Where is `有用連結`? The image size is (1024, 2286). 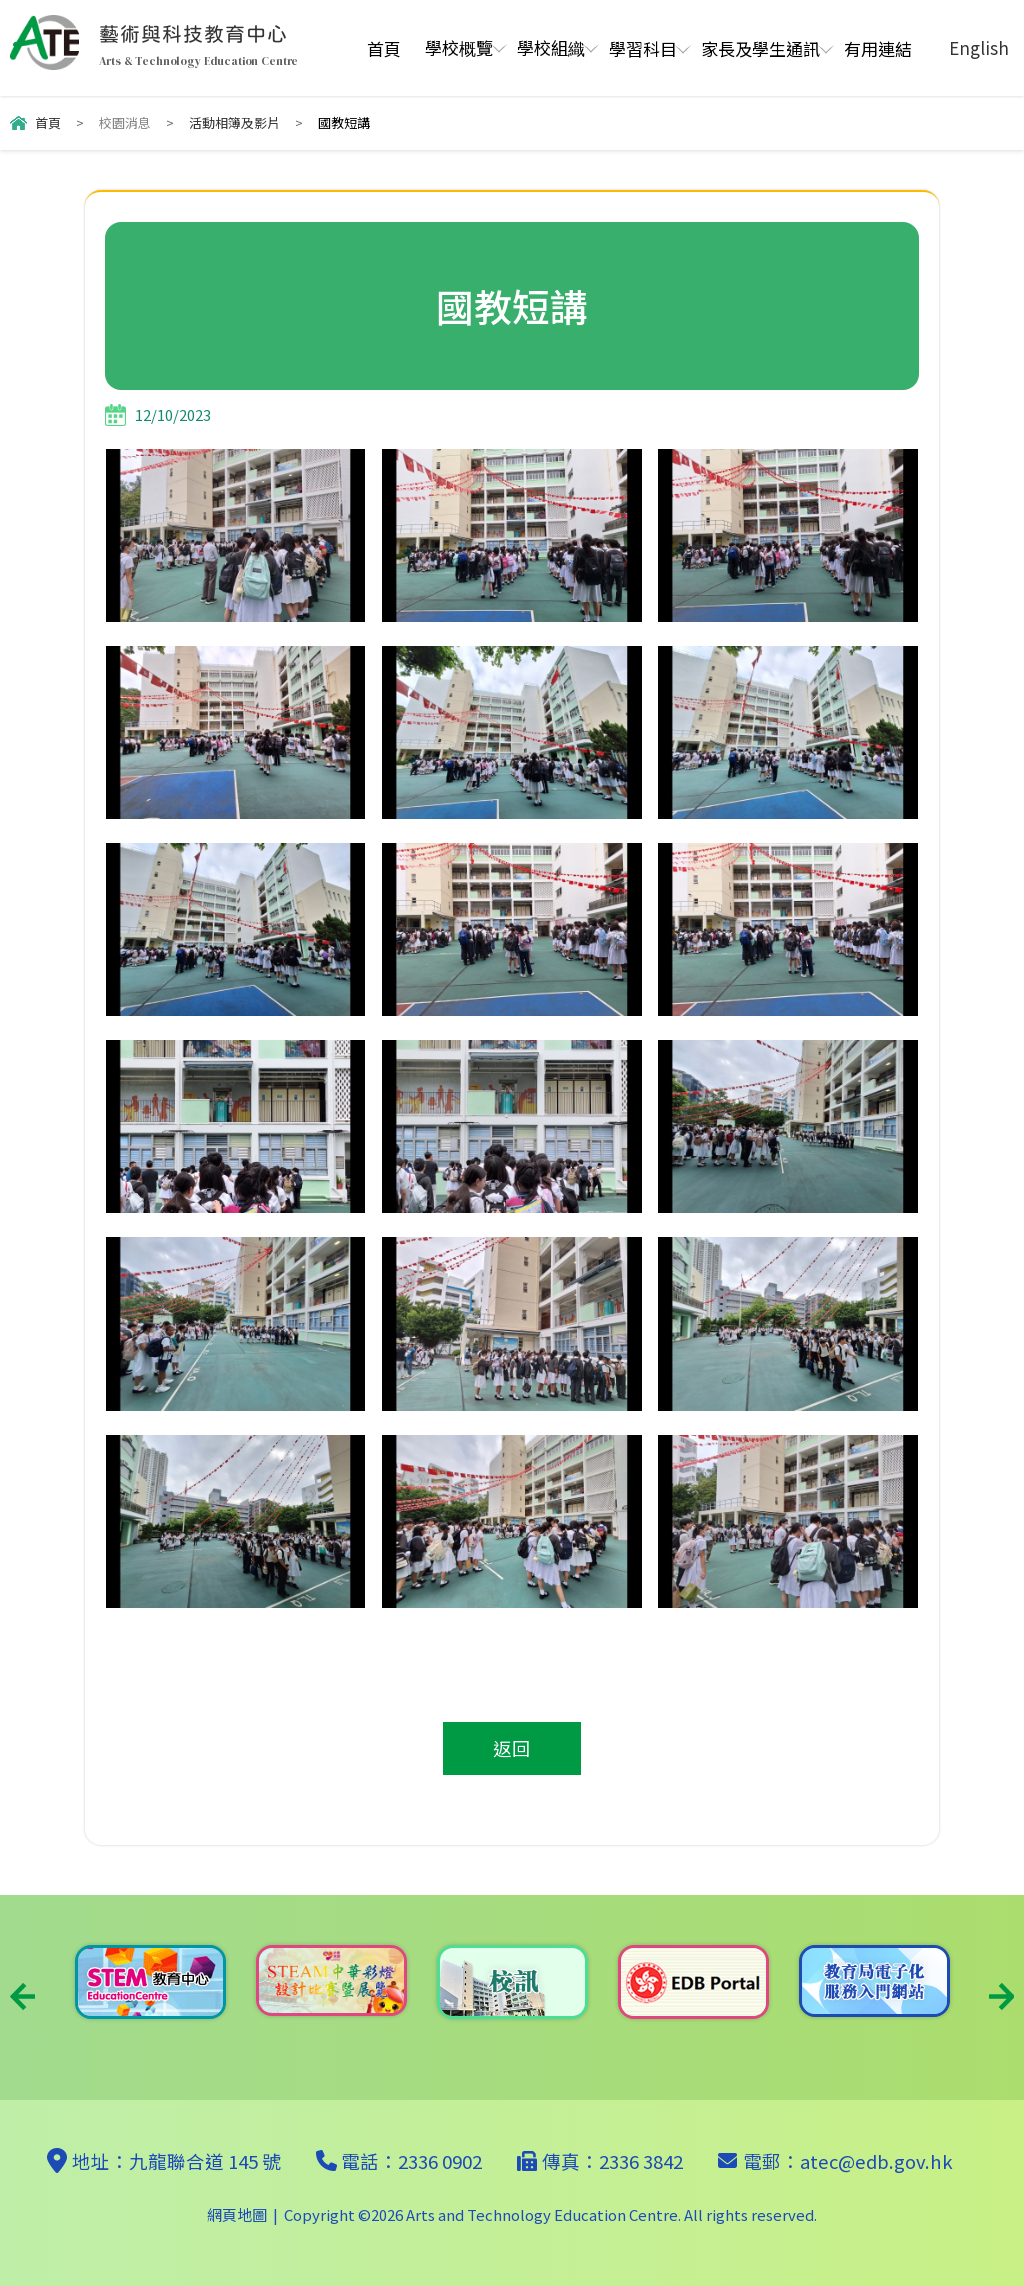
有用連結 is located at coordinates (878, 48).